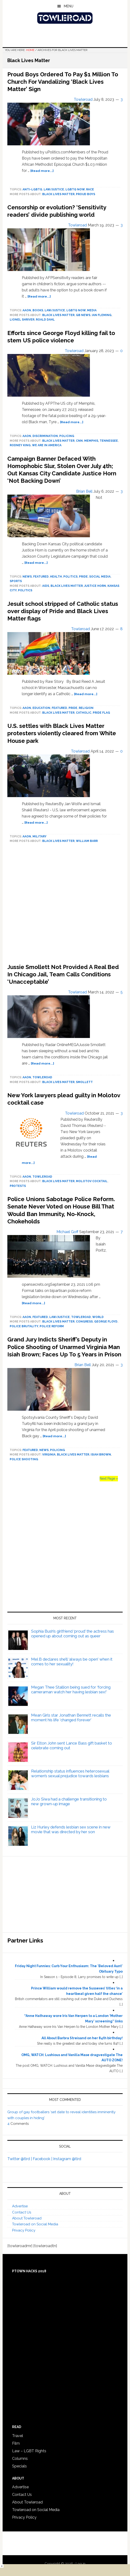  I want to click on Columns, so click(20, 2458).